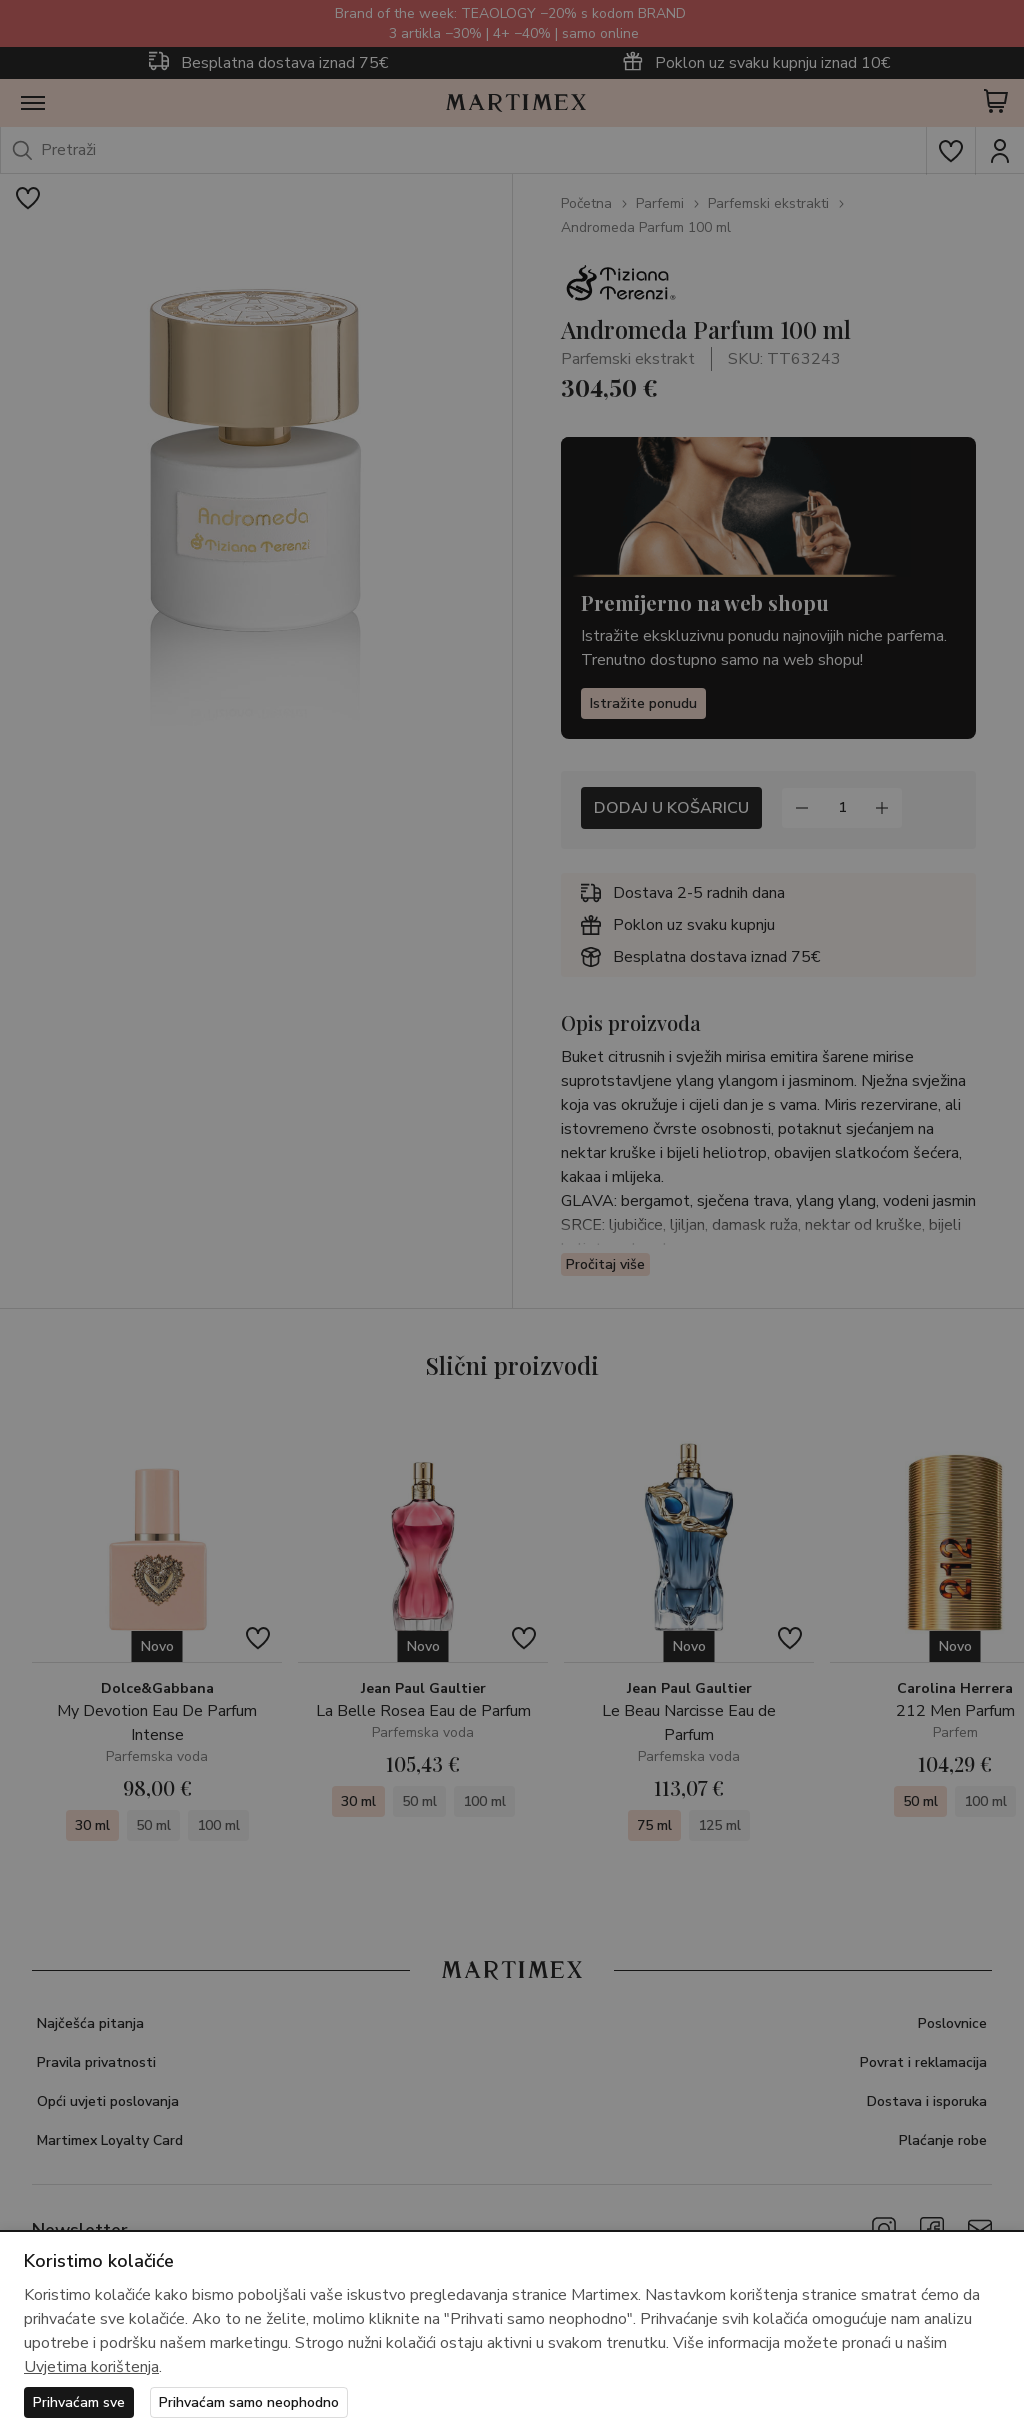  I want to click on Prihvaćam sve, so click(79, 2402).